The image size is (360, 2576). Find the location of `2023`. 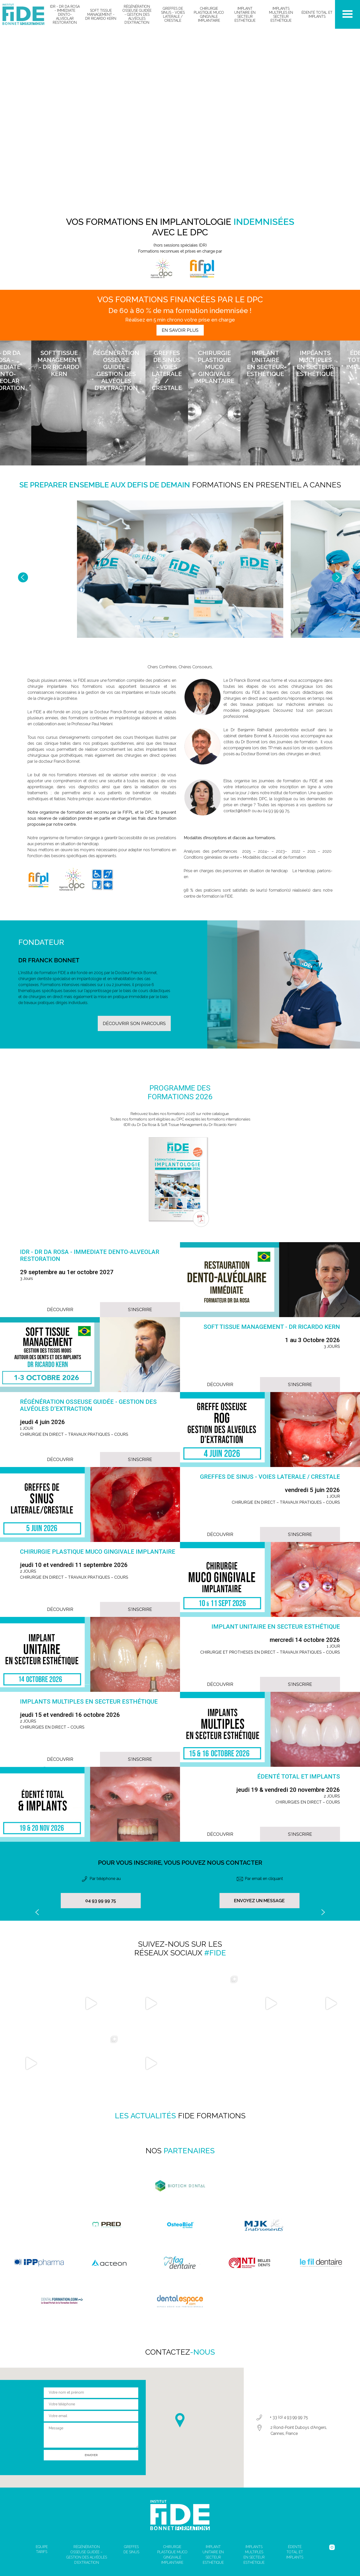

2023 is located at coordinates (280, 851).